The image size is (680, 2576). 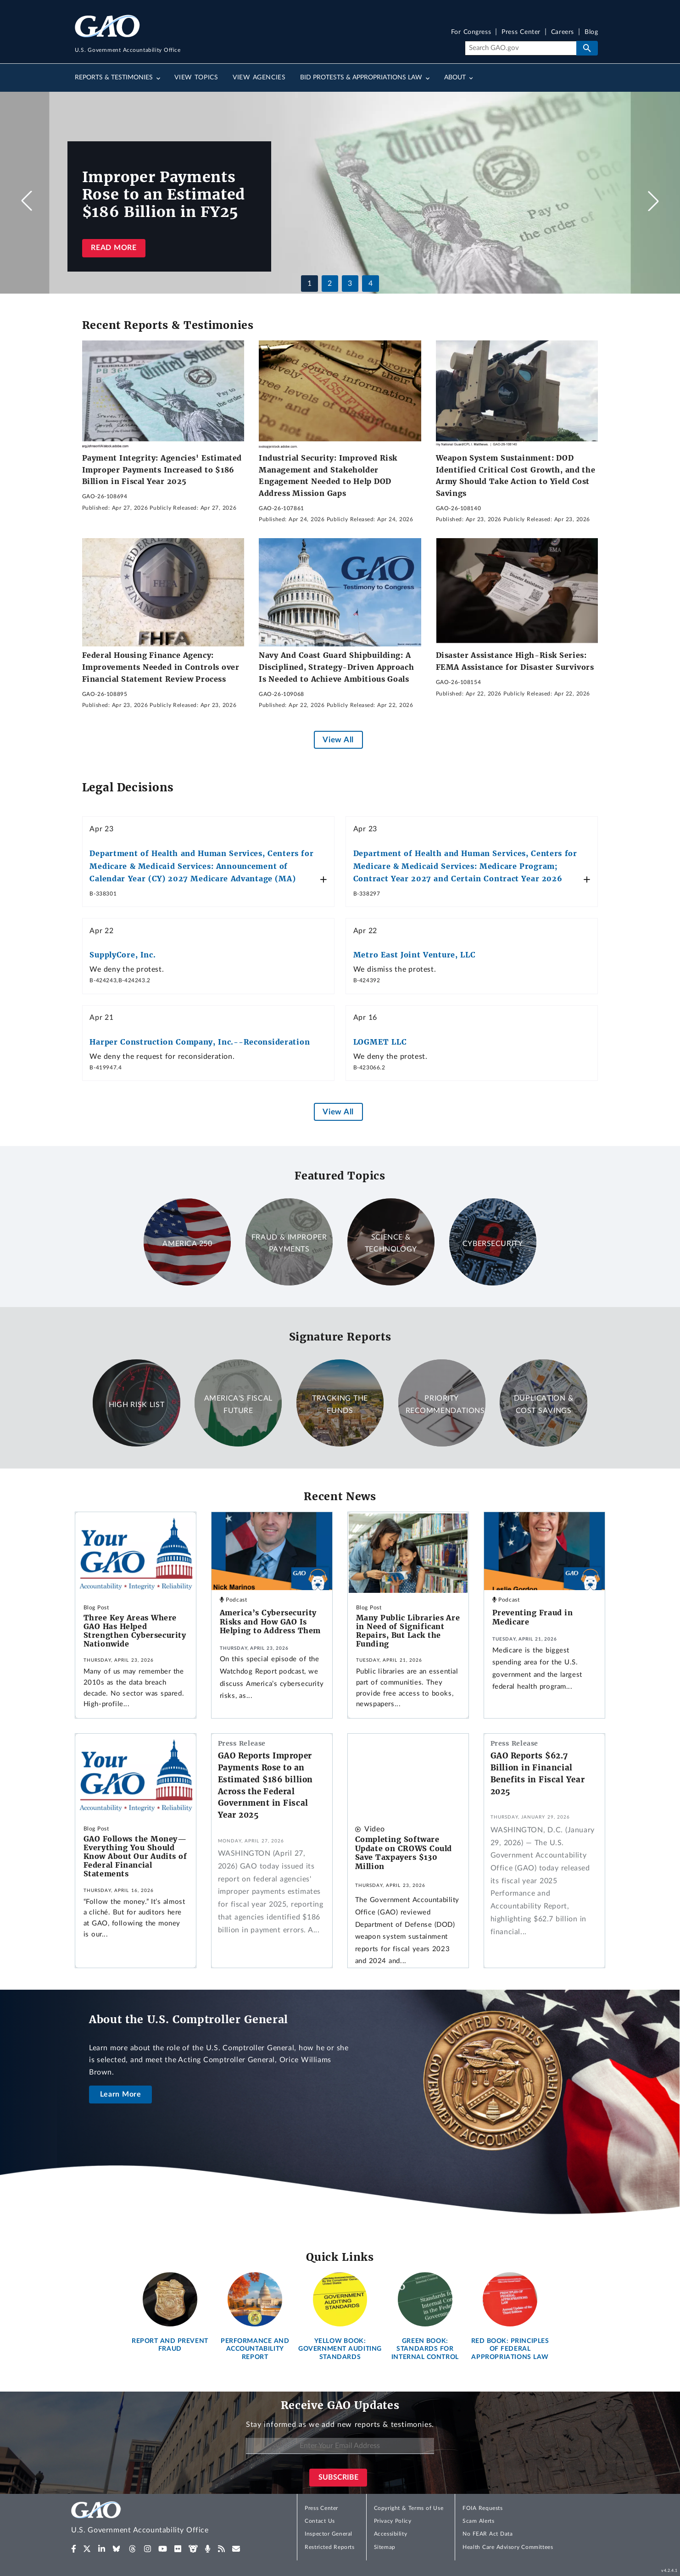 What do you see at coordinates (488, 2534) in the screenshot?
I see `No FEAR Act Data` at bounding box center [488, 2534].